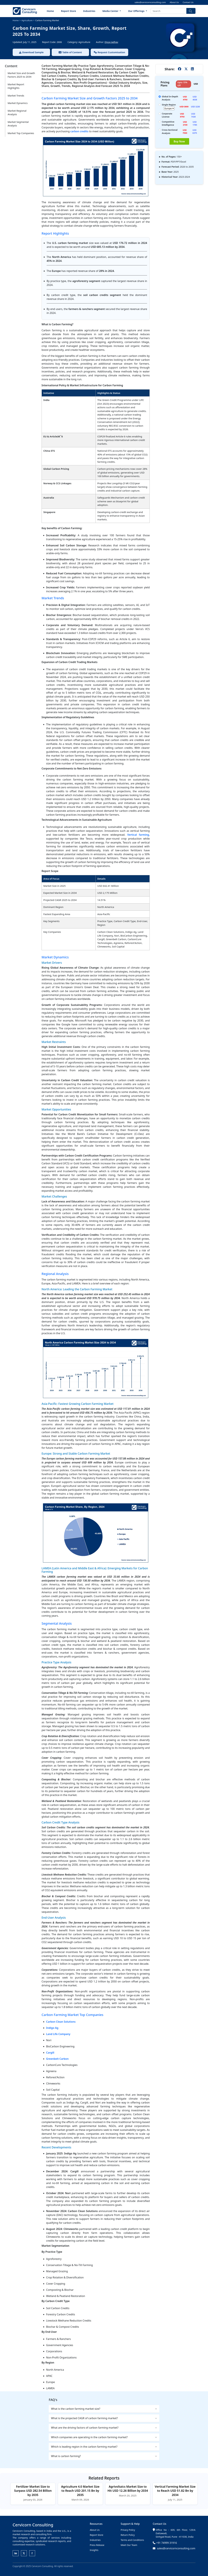  What do you see at coordinates (170, 98) in the screenshot?
I see `Global In-Depth Analysis` at bounding box center [170, 98].